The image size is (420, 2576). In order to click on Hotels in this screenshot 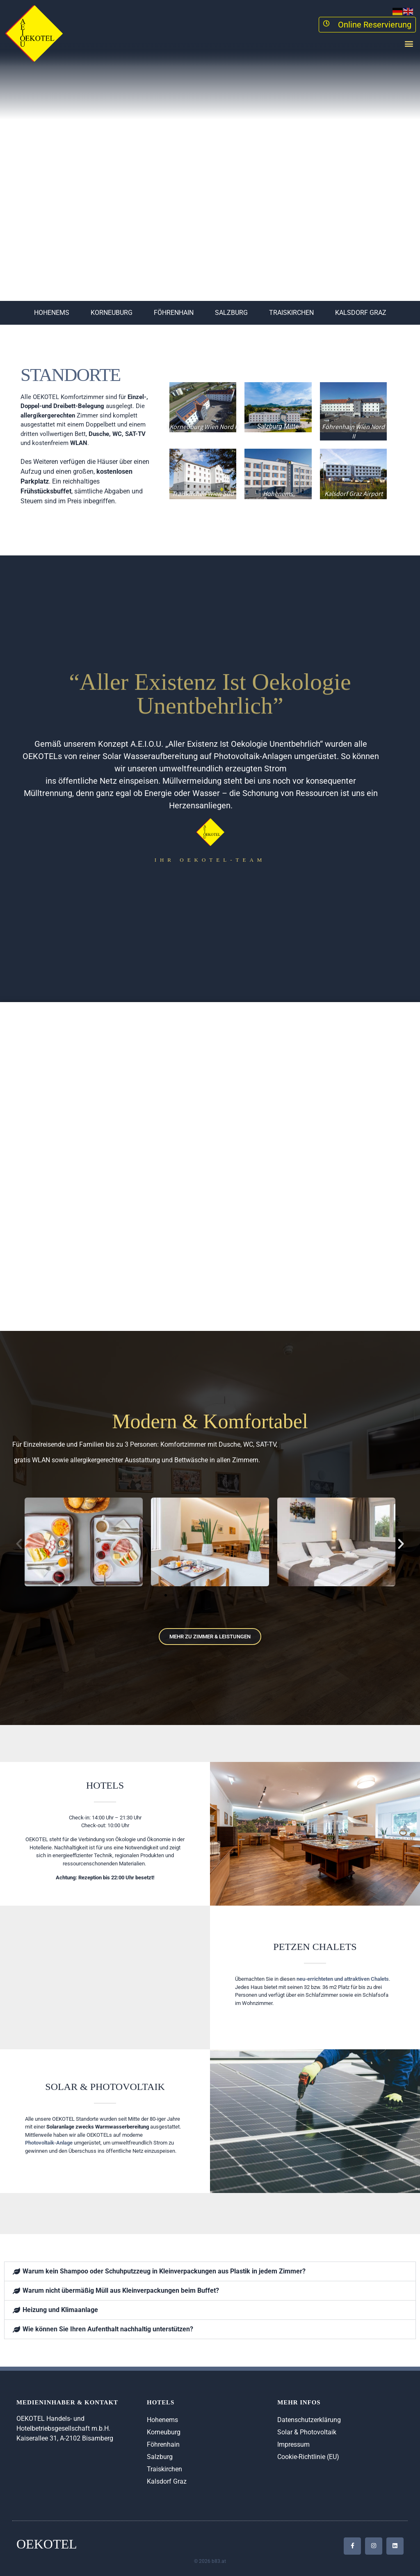, I will do `click(105, 1785)`.